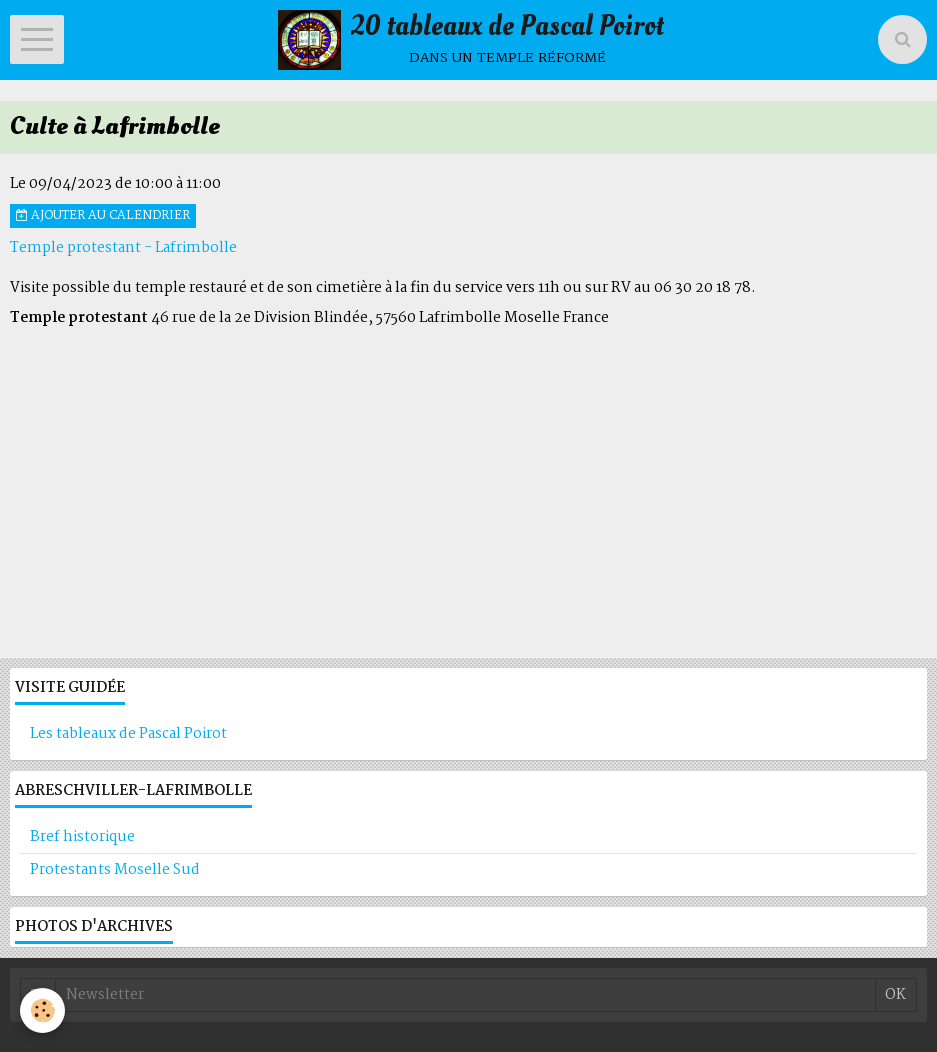 The image size is (937, 1052). I want to click on Les tableaux de Pascal Poirot, so click(128, 734).